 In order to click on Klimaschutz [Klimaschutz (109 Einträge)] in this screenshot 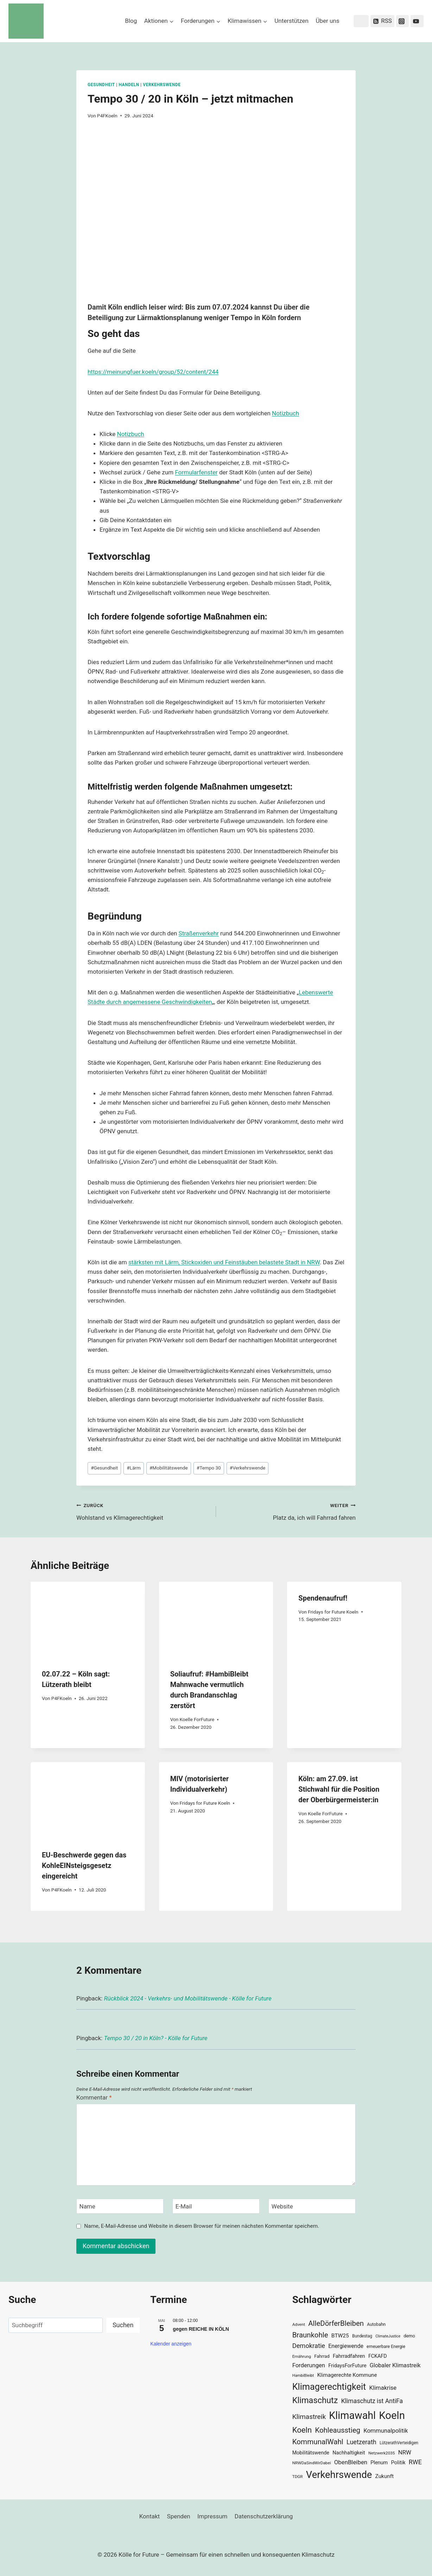, I will do `click(315, 2400)`.